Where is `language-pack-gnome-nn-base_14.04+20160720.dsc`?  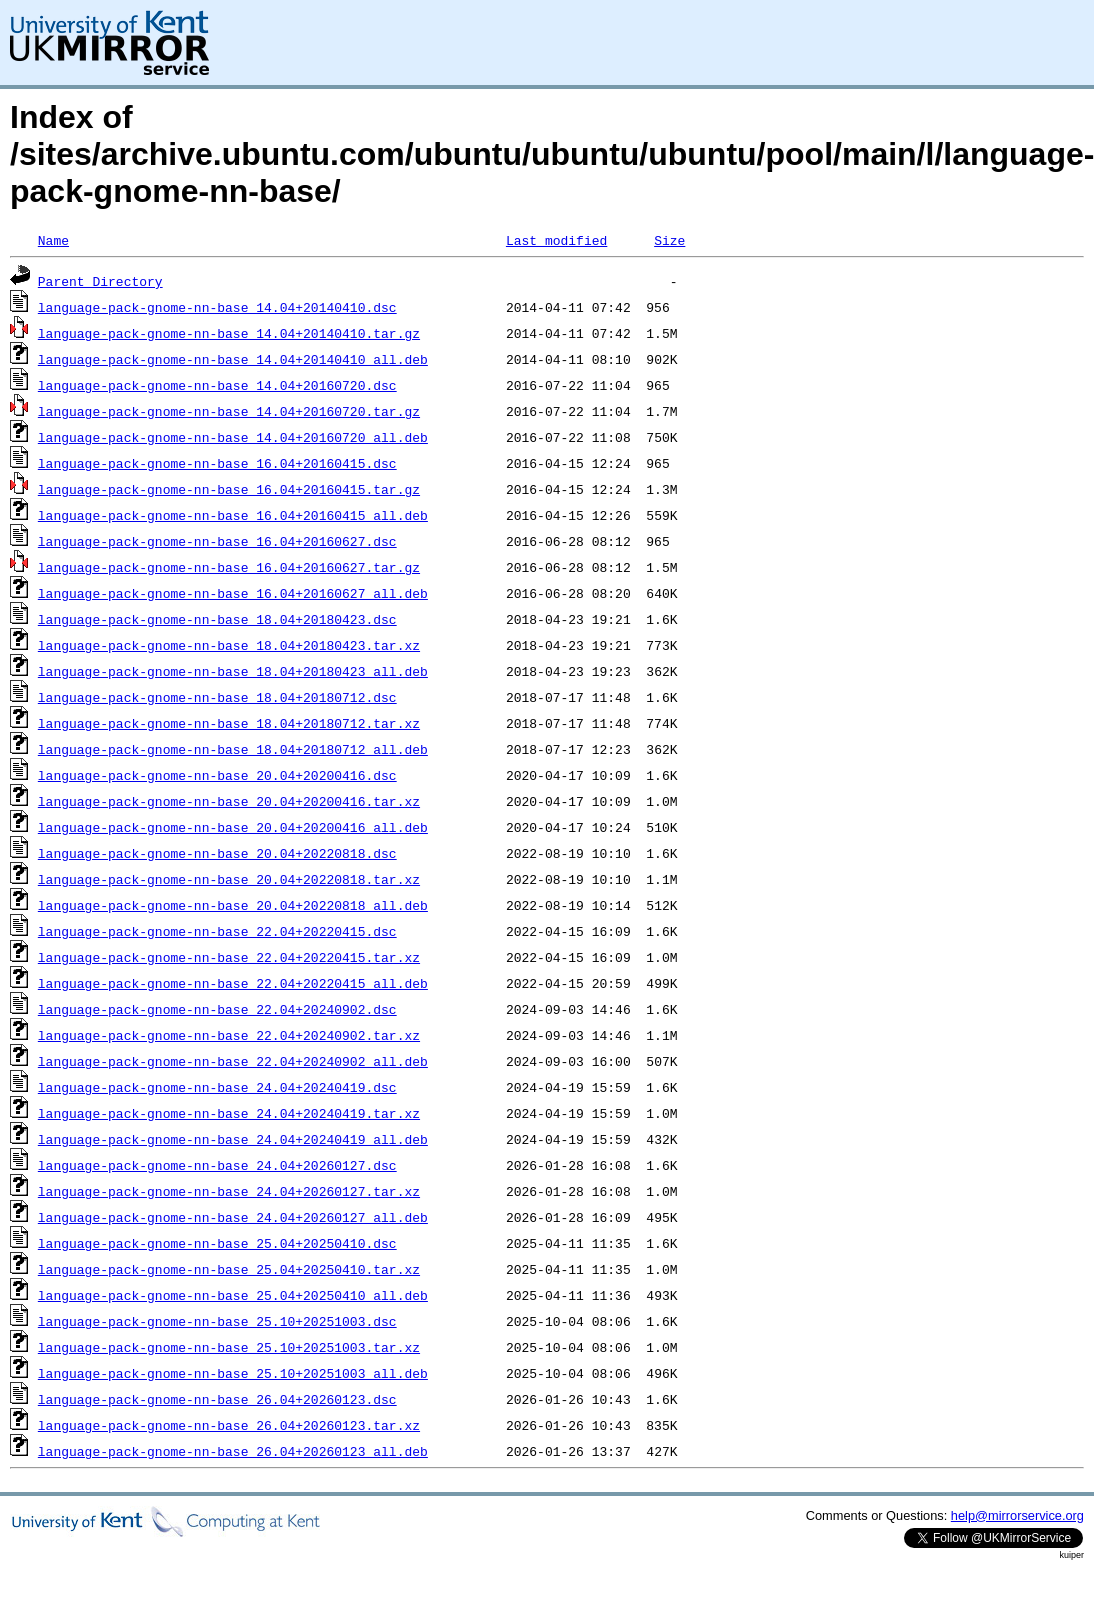 language-pack-gnome-nn-base_14.04+20160720.dsc is located at coordinates (217, 385).